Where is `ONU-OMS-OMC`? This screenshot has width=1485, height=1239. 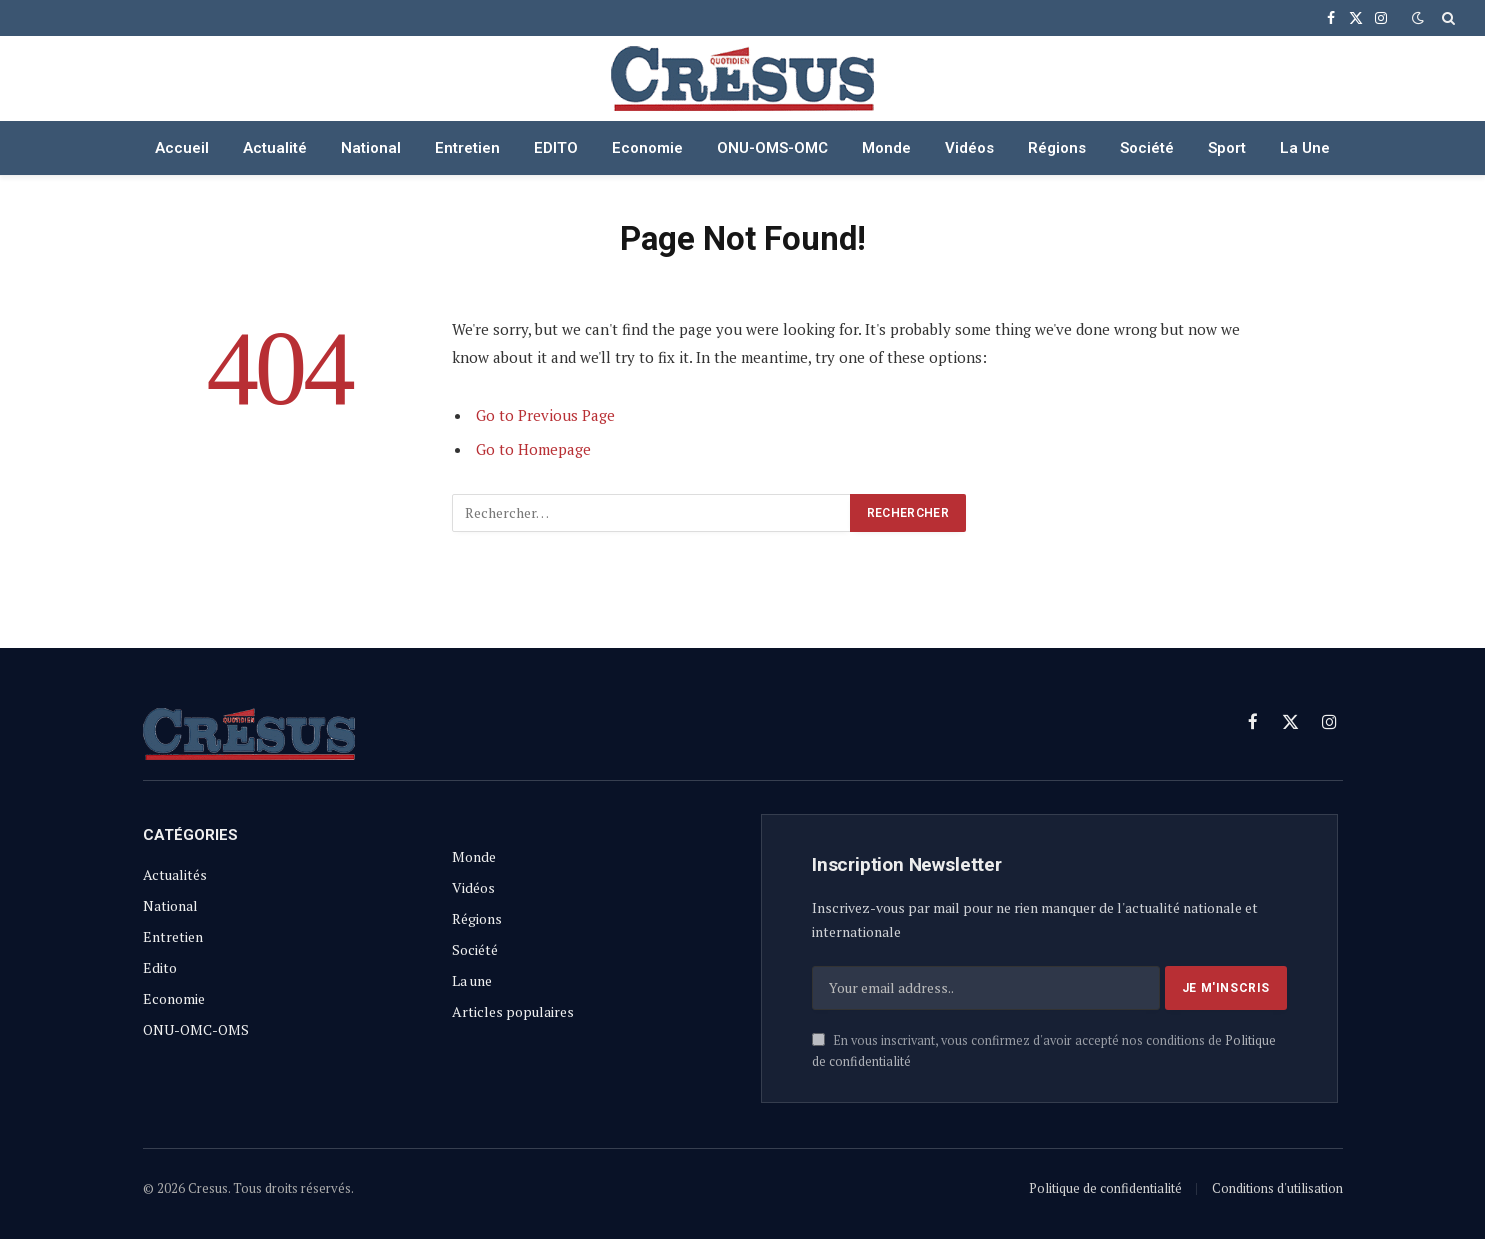
ONU-OMS-OMC is located at coordinates (772, 148).